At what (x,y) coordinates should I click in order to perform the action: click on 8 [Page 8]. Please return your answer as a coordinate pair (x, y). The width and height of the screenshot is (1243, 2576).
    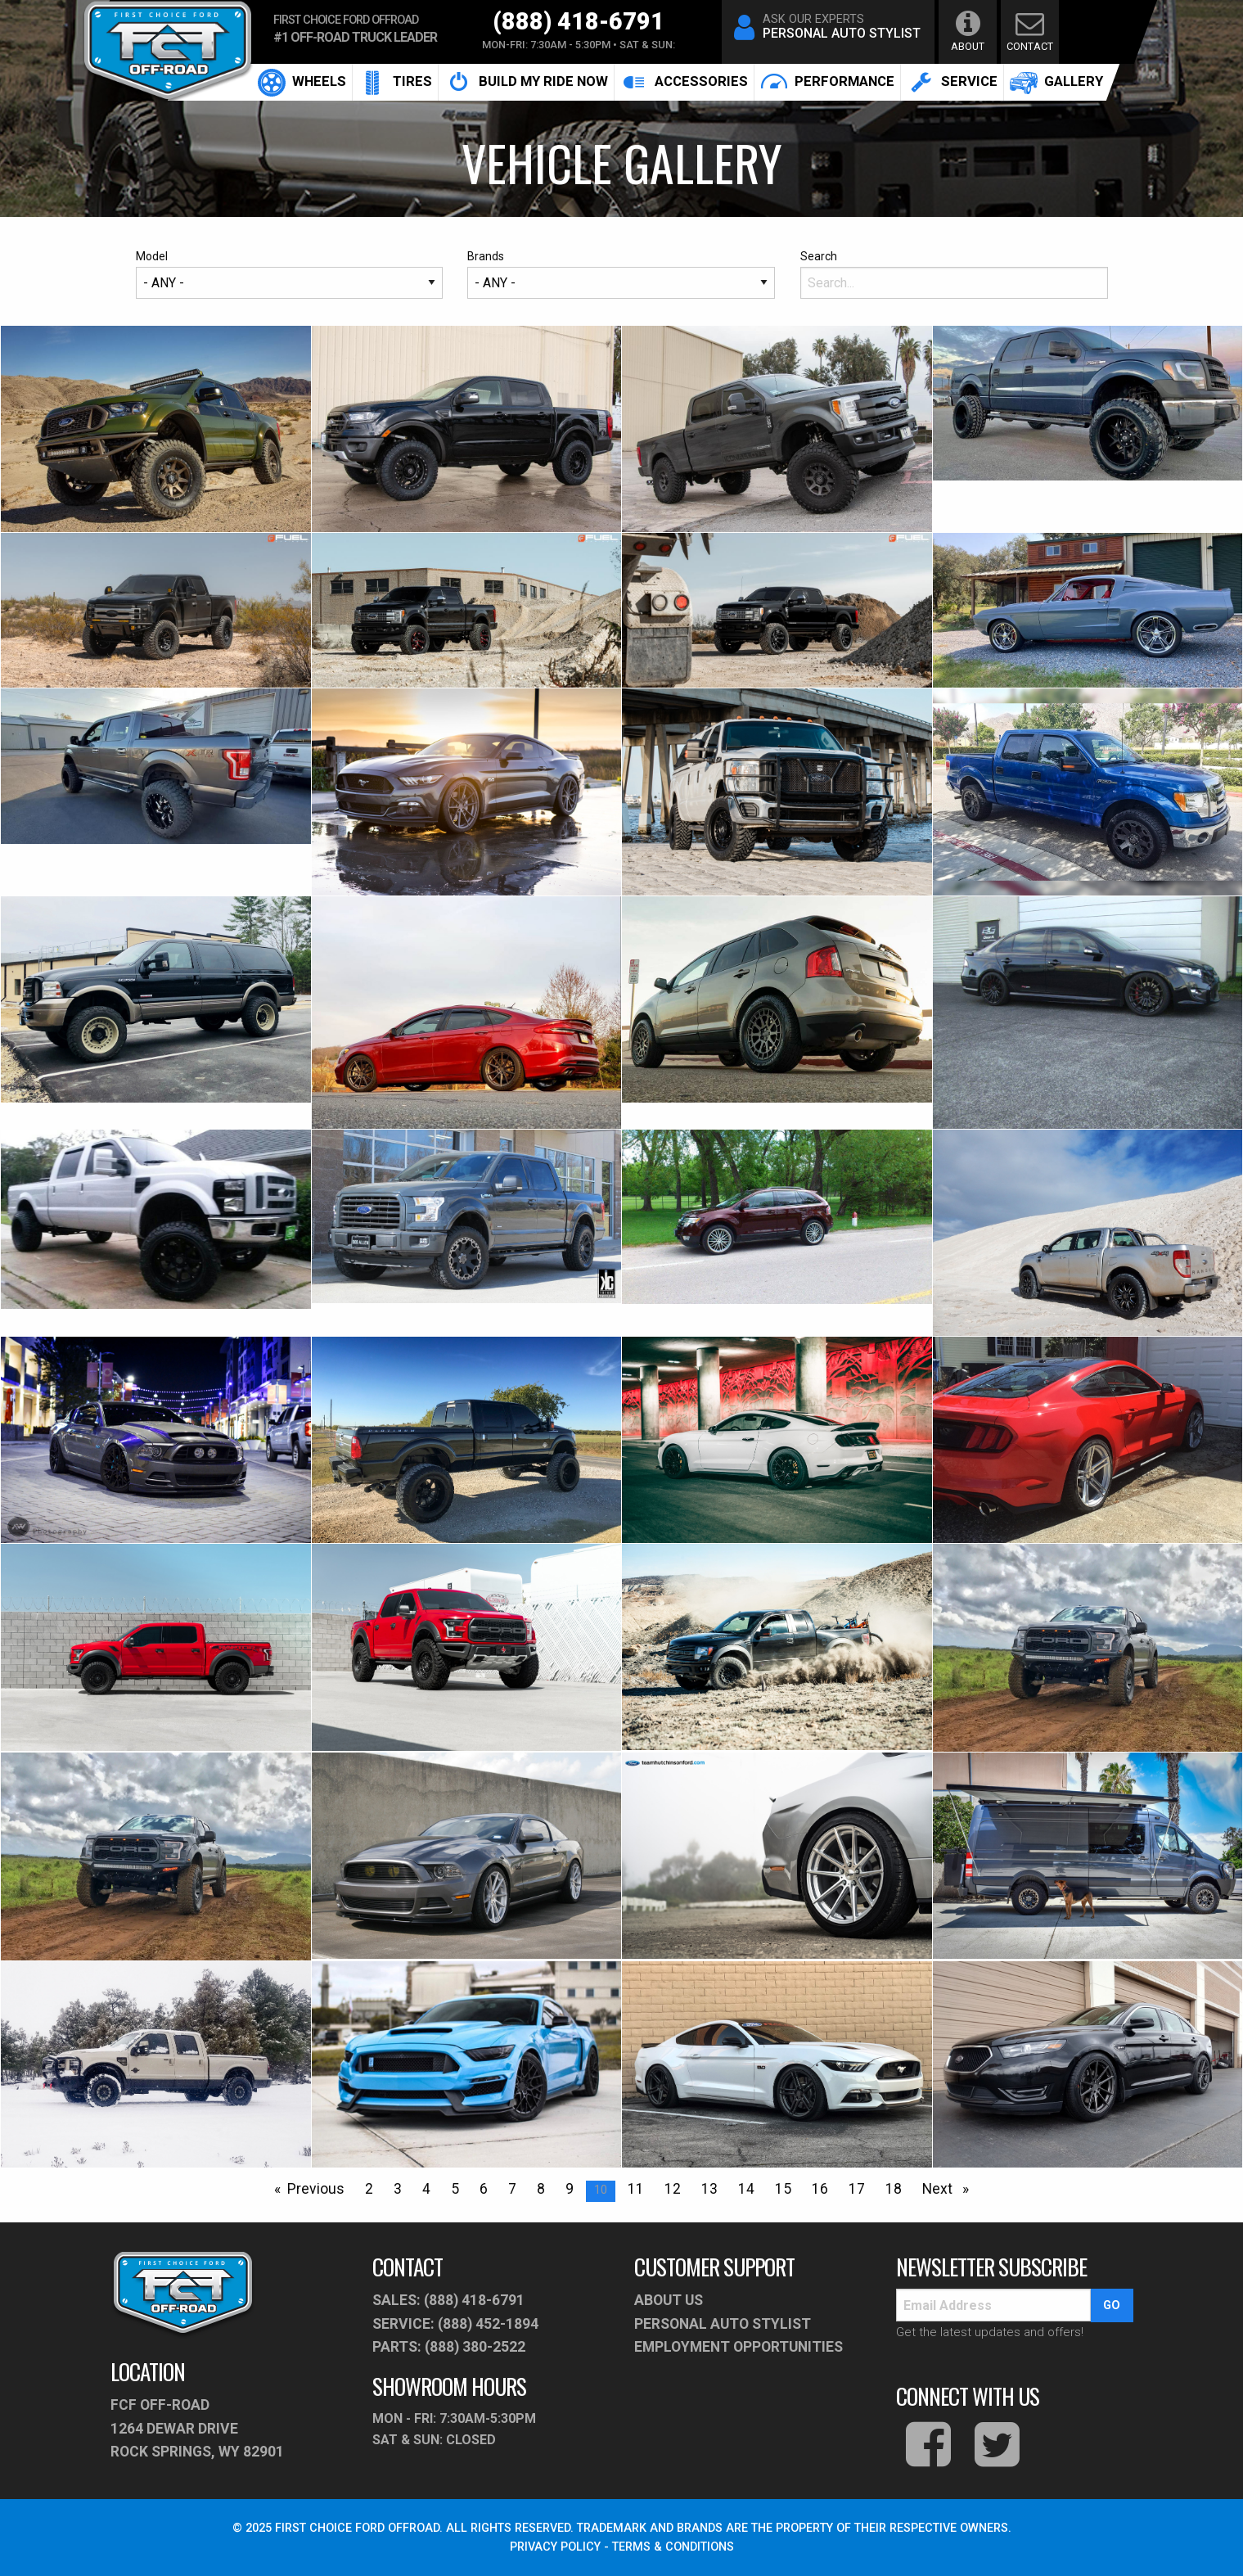
    Looking at the image, I should click on (541, 2189).